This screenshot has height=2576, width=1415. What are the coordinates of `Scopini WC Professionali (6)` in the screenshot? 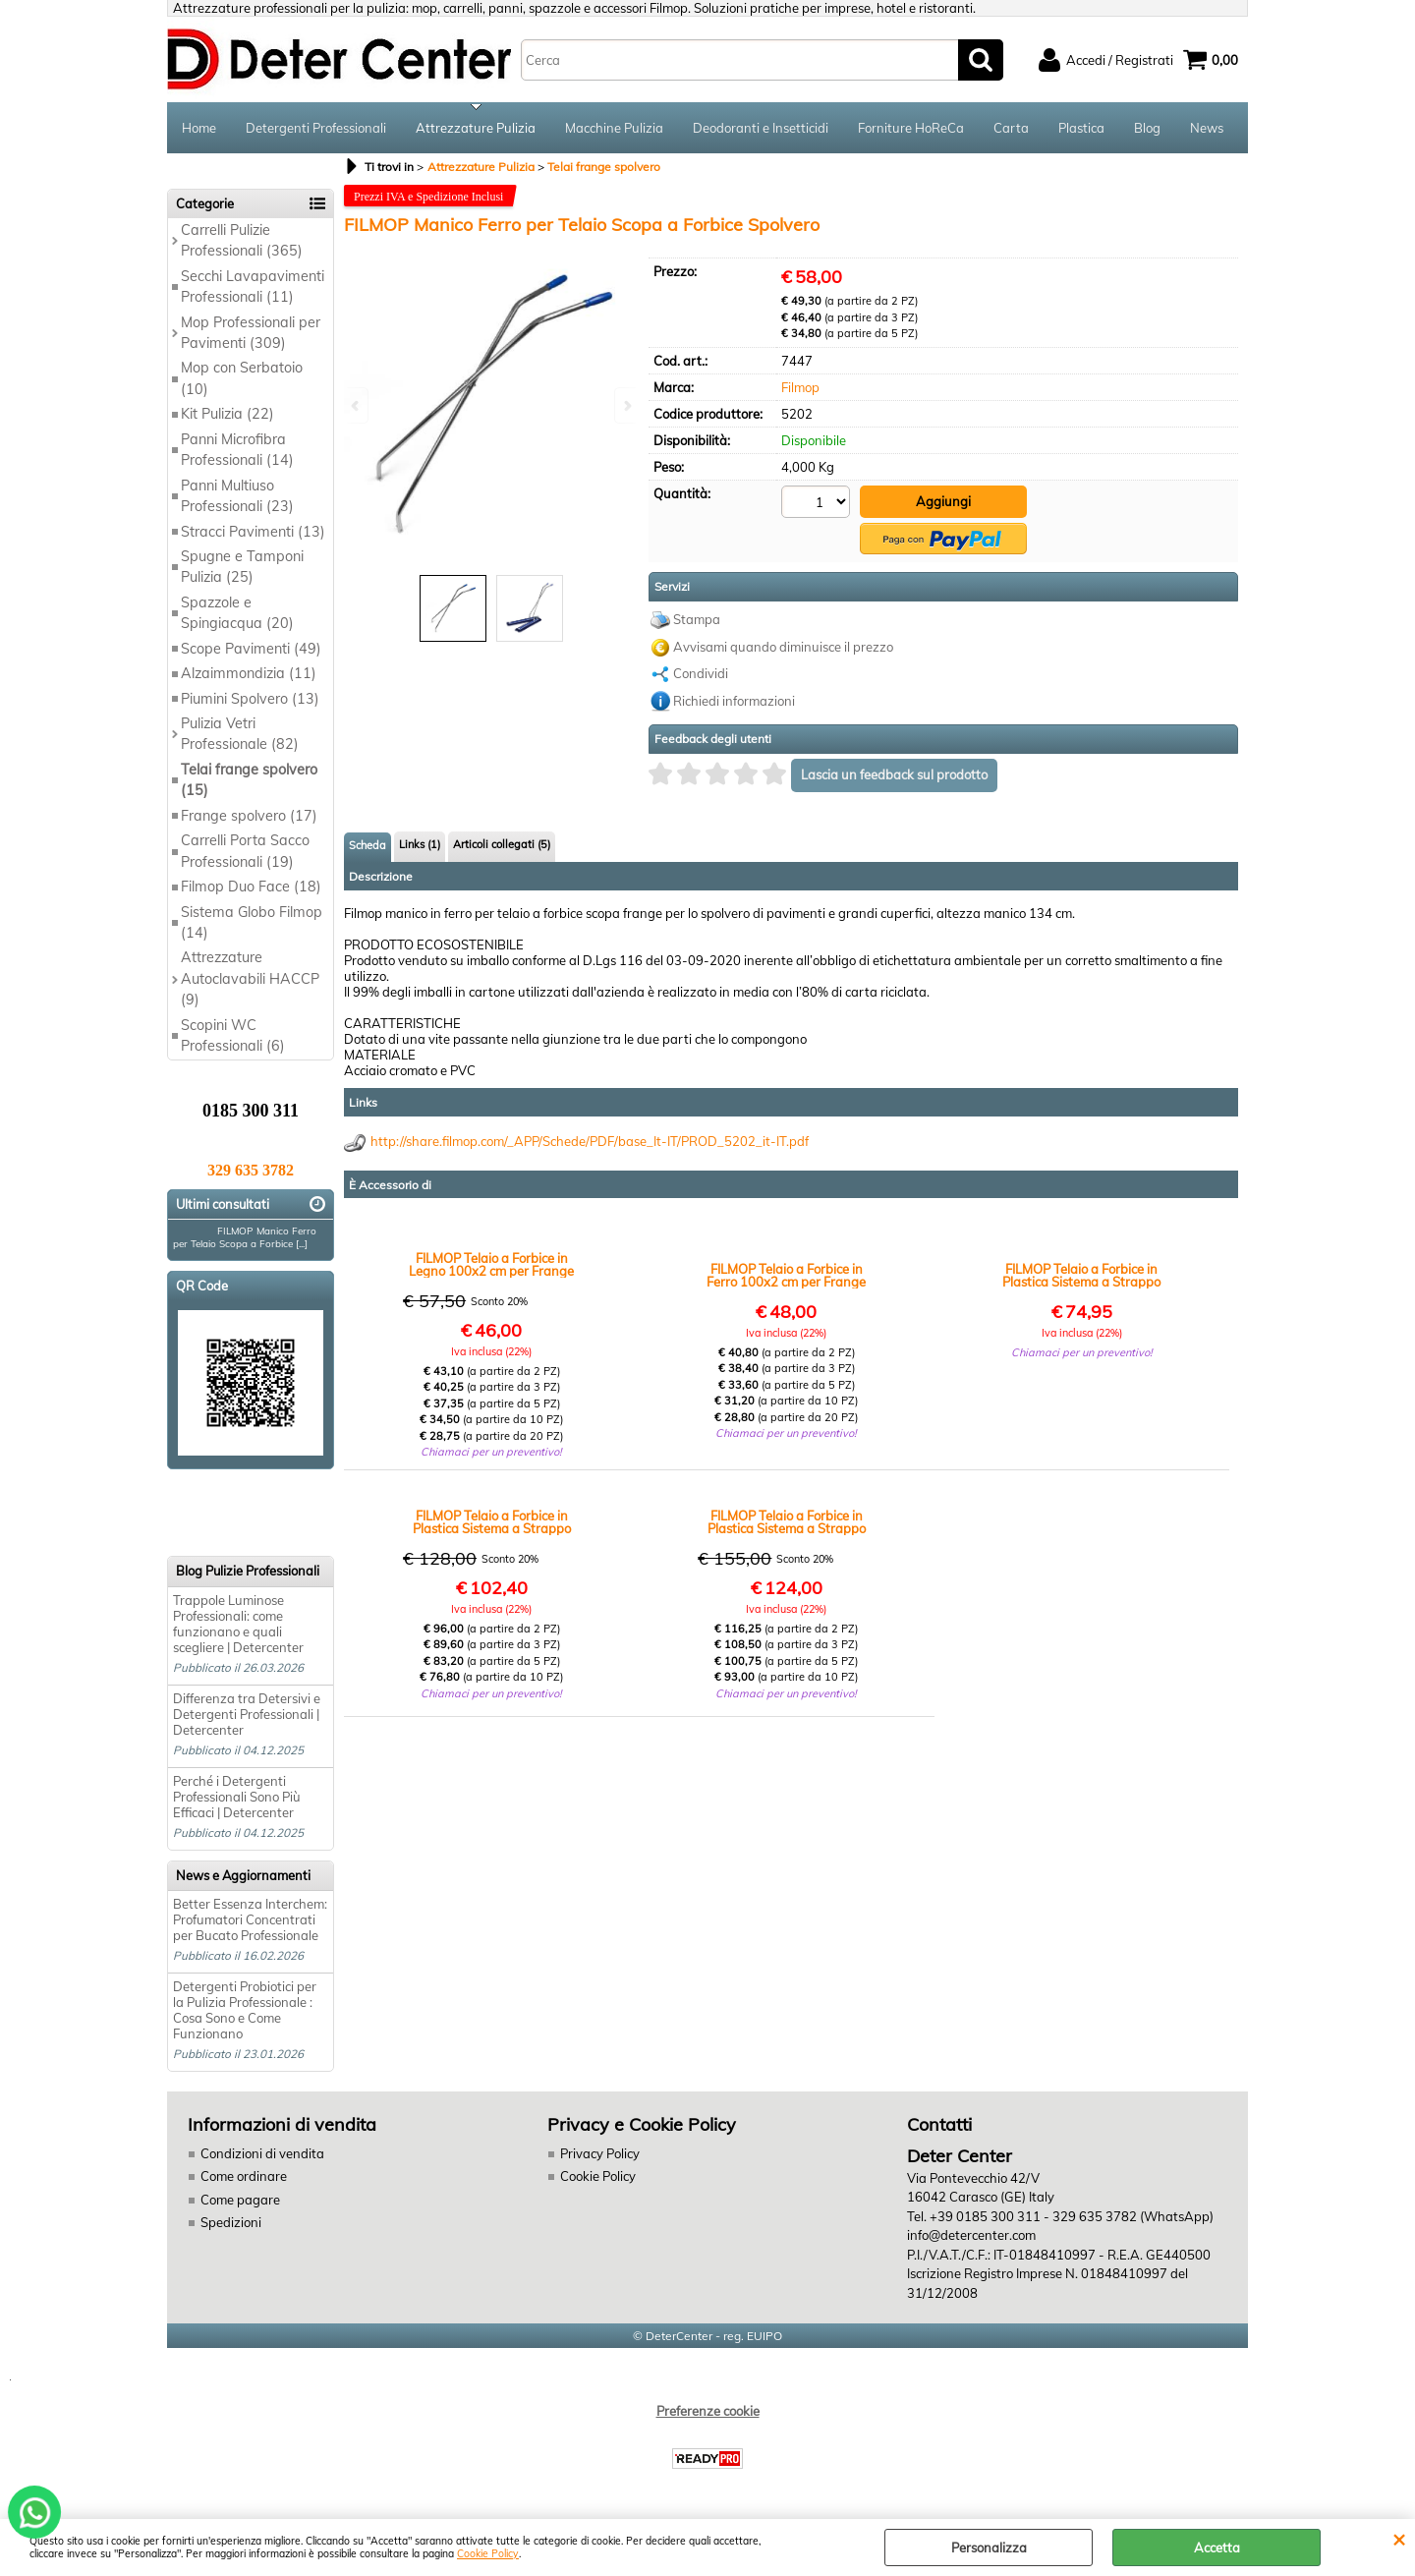 It's located at (233, 1035).